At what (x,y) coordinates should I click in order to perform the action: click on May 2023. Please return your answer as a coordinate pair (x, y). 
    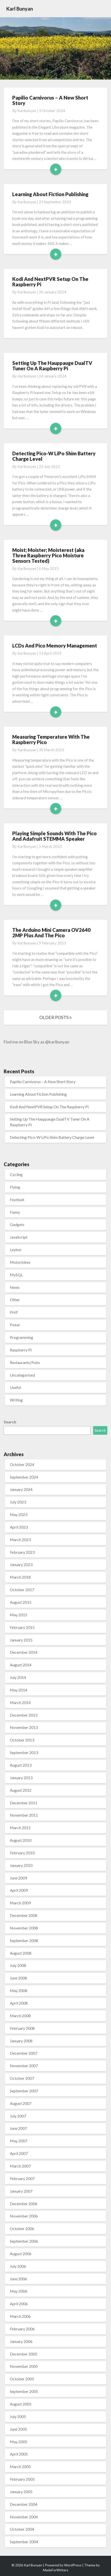
    Looking at the image, I should click on (18, 1514).